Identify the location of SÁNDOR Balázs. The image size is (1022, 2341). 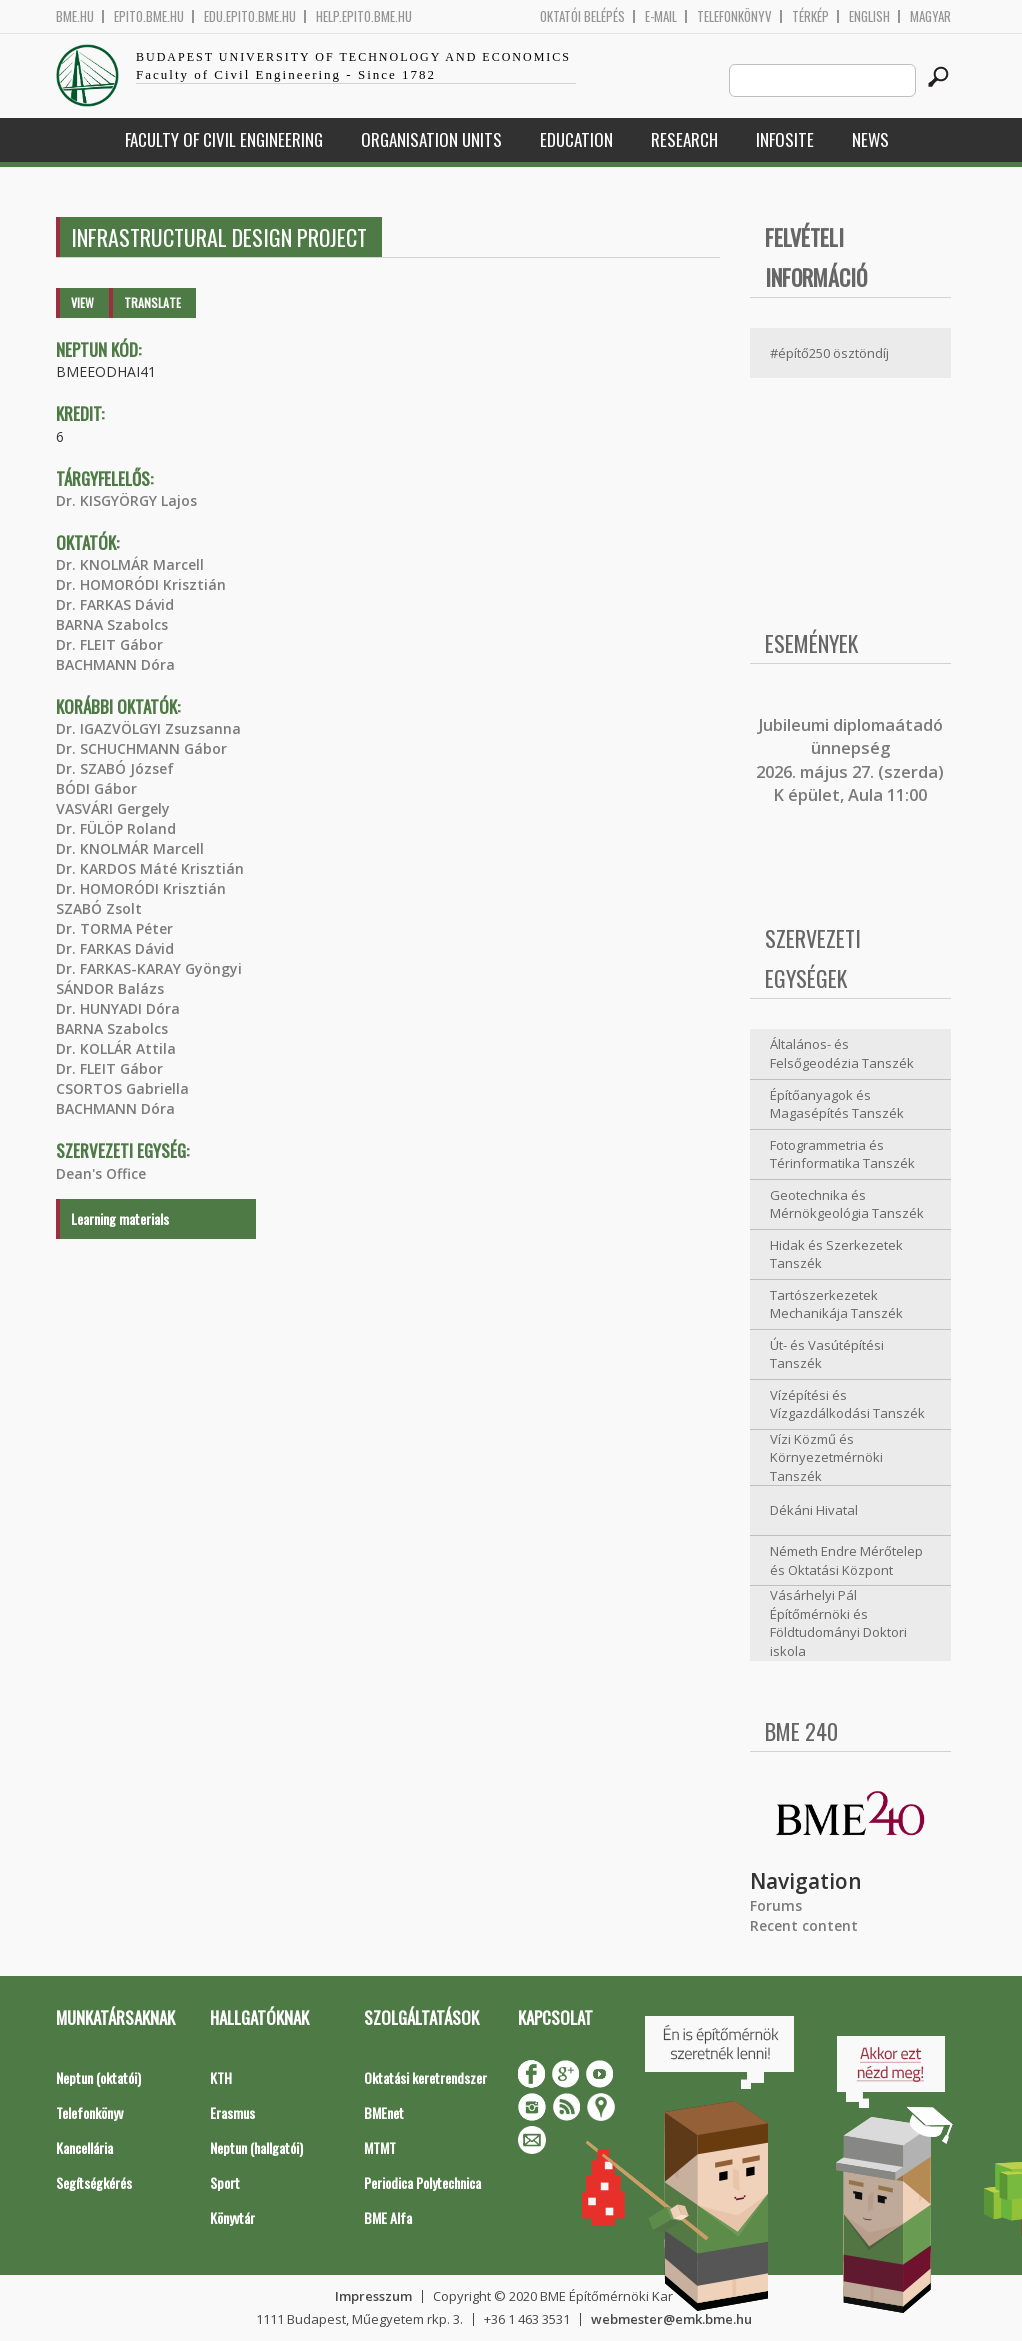
(110, 988).